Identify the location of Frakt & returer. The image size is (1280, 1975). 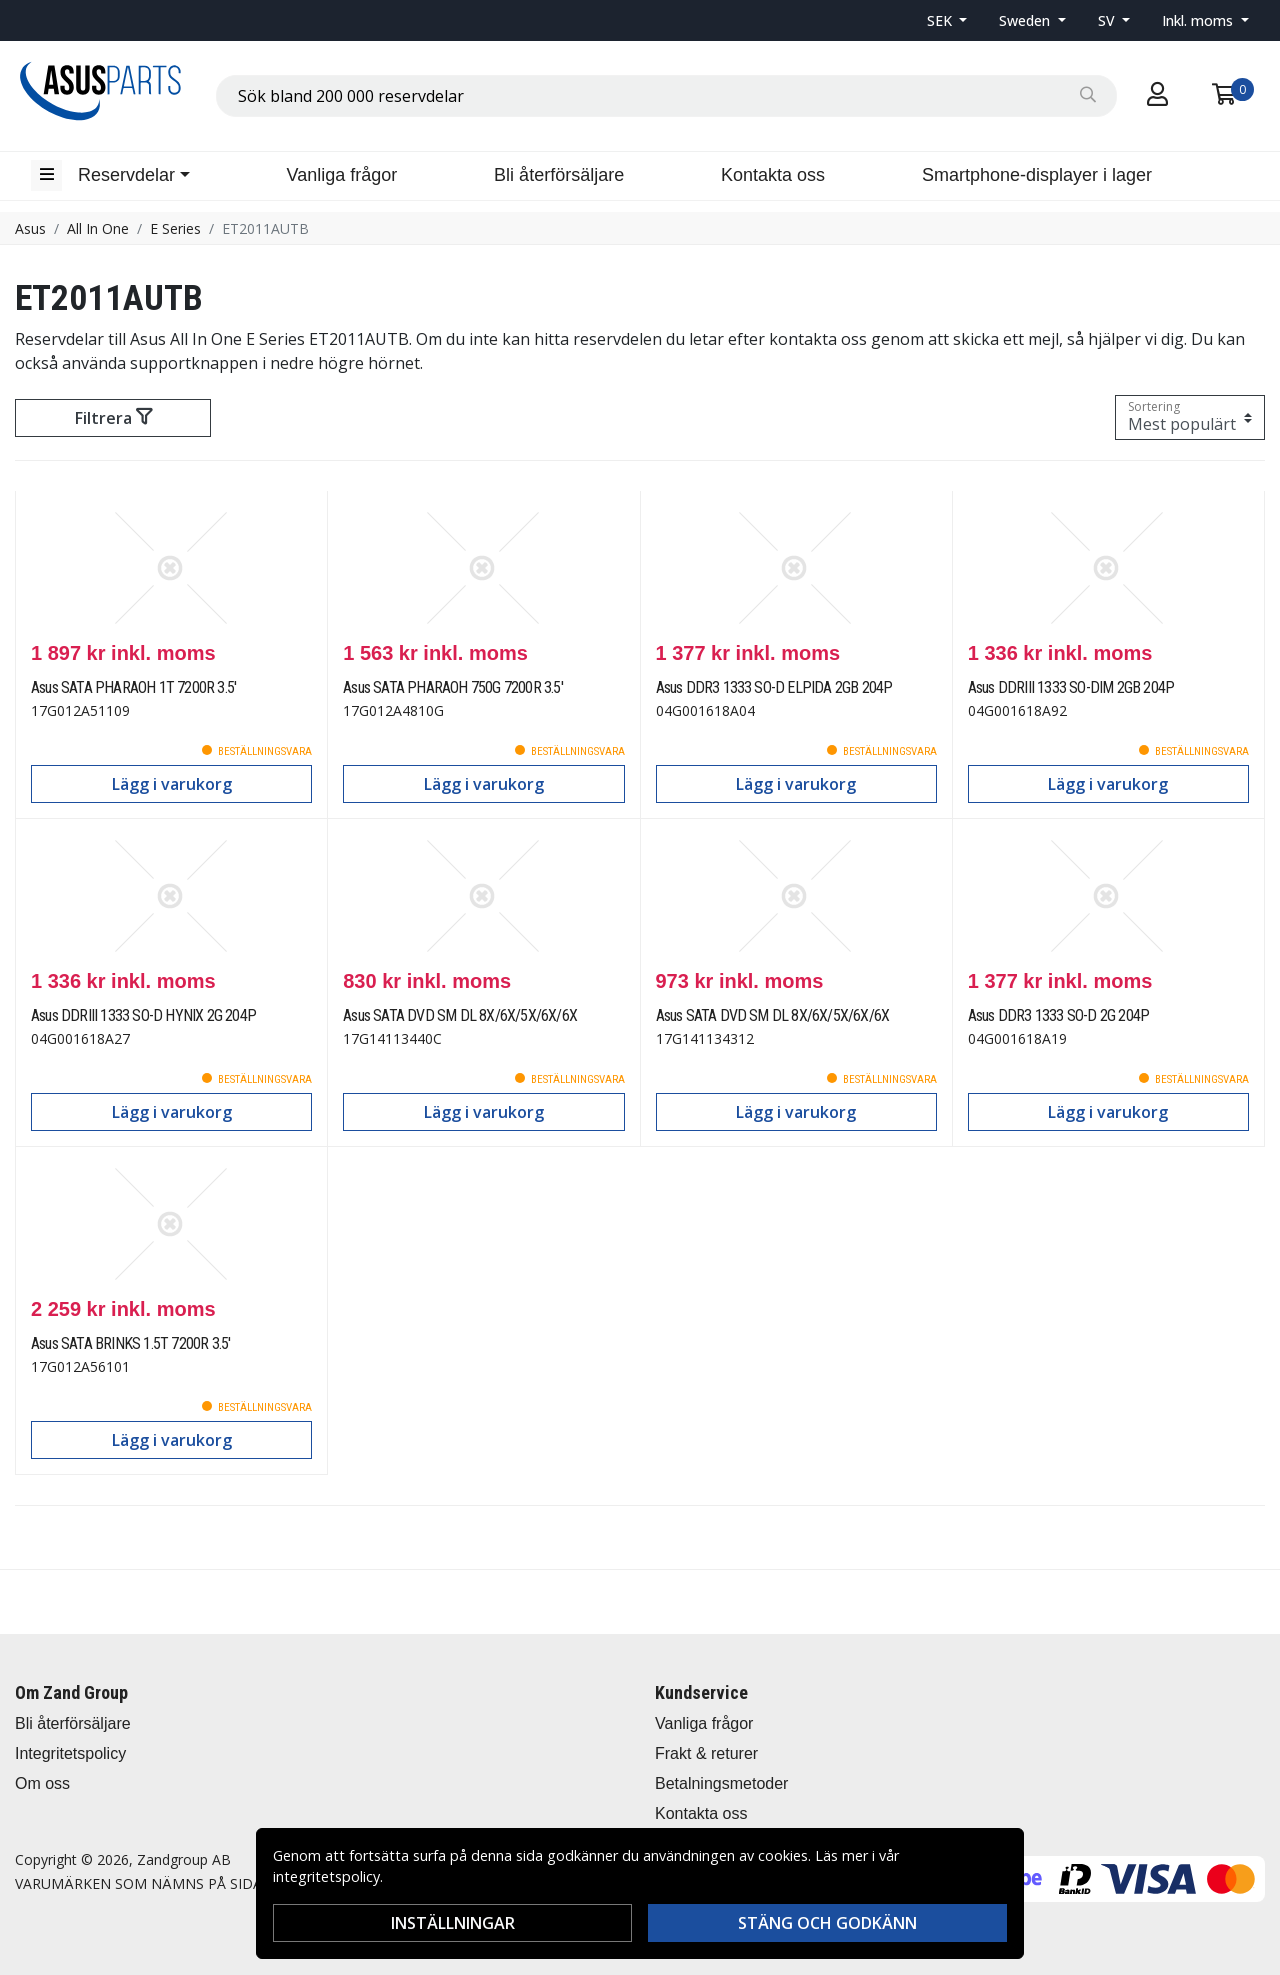
(706, 1753).